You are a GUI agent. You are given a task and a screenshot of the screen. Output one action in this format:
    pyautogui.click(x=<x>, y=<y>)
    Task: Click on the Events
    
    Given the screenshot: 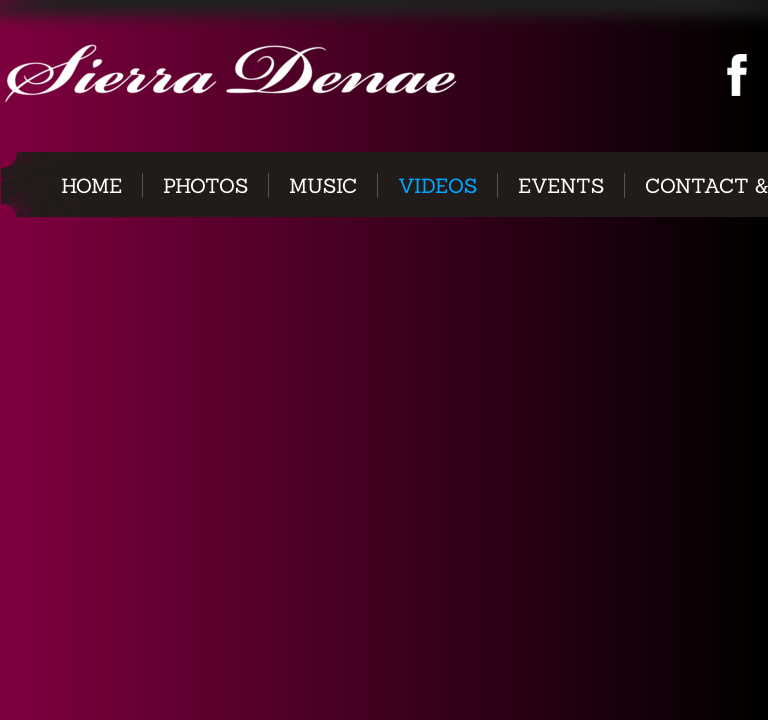 What is the action you would take?
    pyautogui.click(x=561, y=185)
    